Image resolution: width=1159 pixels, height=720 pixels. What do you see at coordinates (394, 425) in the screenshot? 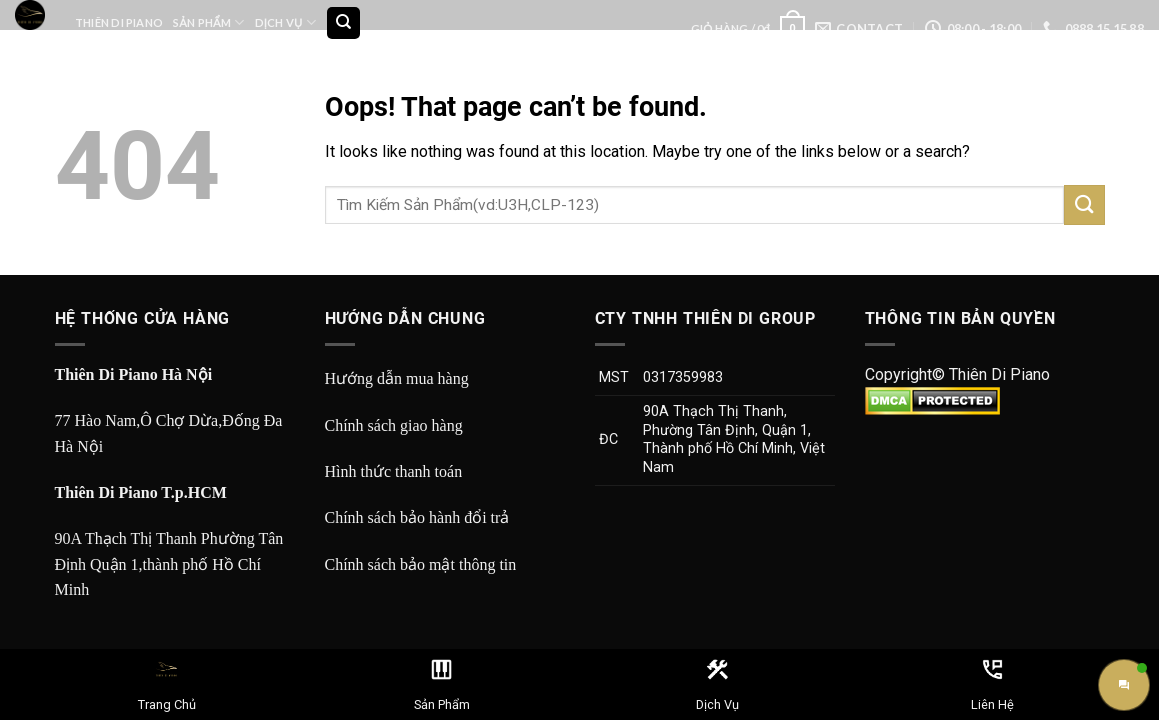
I see `Chính sách giao hàng` at bounding box center [394, 425].